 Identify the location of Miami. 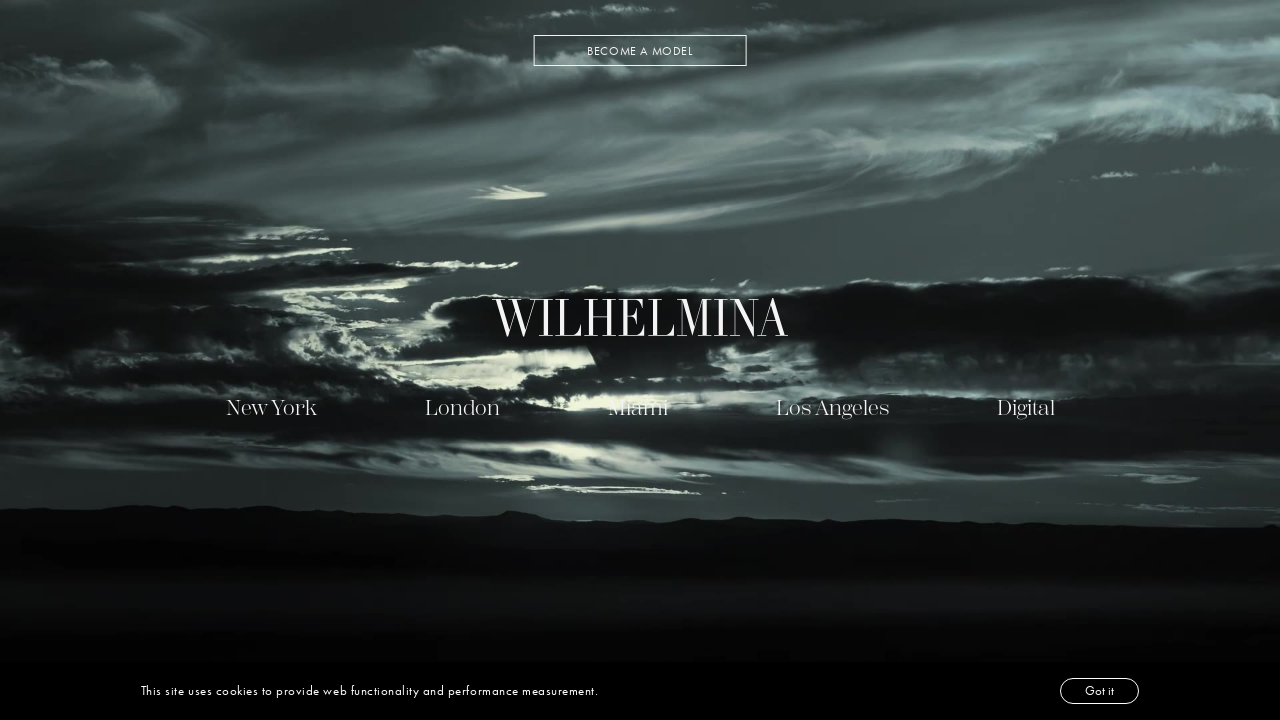
(638, 408).